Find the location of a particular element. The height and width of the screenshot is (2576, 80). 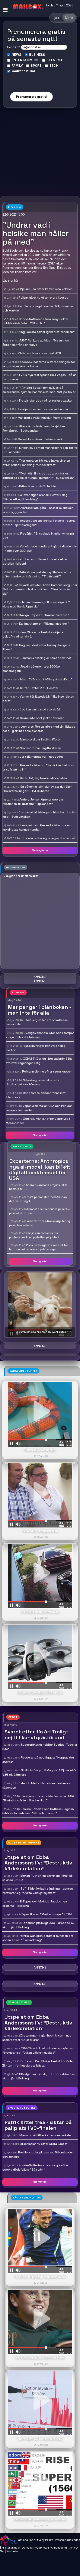

villkor is located at coordinates (30, 71).